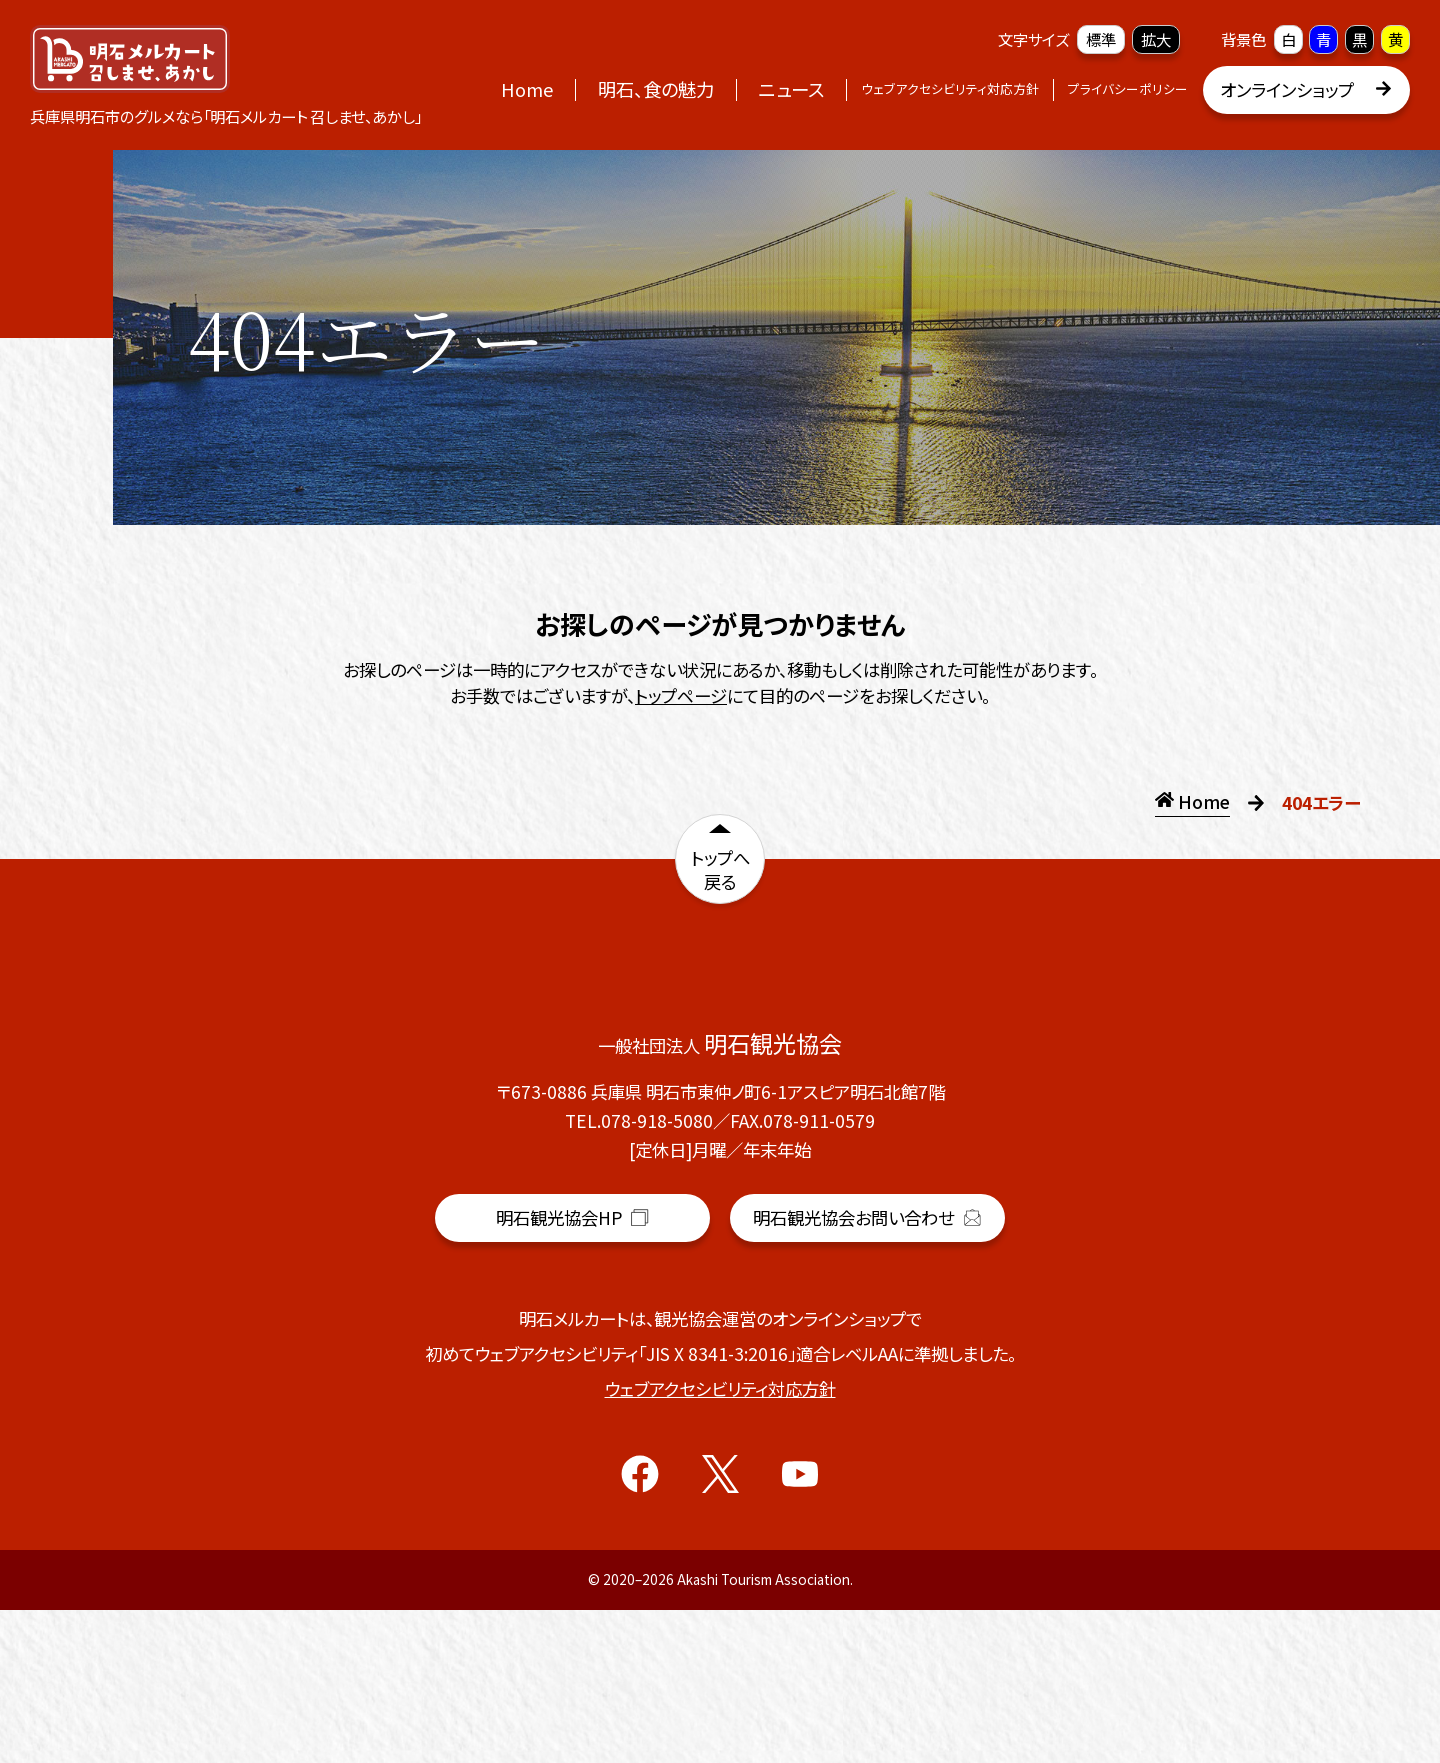 The width and height of the screenshot is (1440, 1763). Describe the element at coordinates (1128, 88) in the screenshot. I see `プライバシーポリシー` at that location.